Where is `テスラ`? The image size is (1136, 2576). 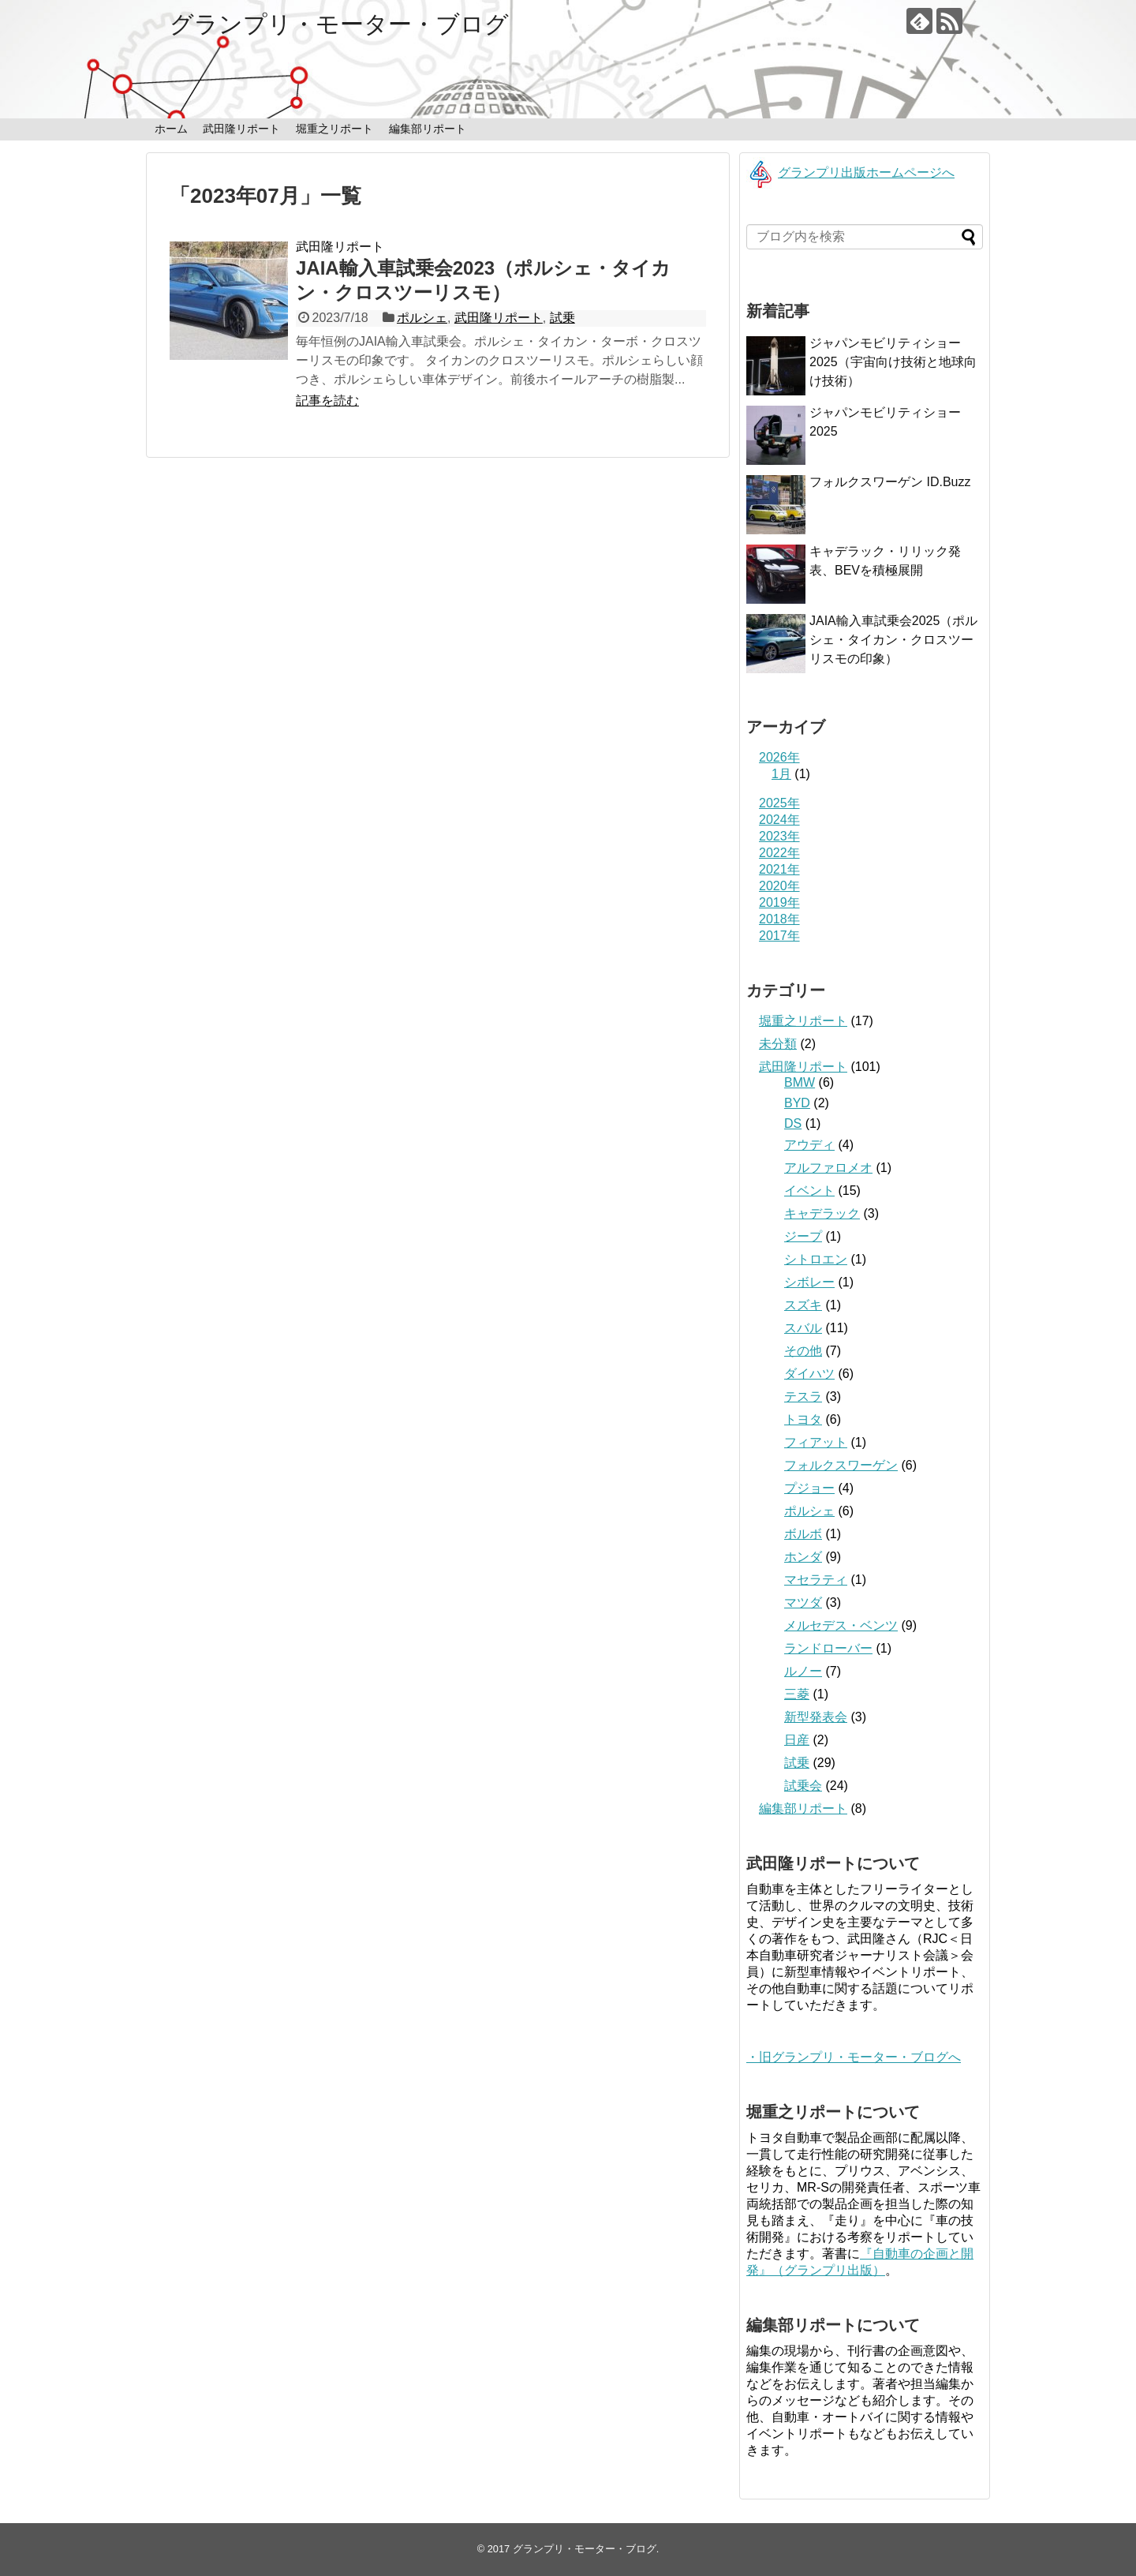
テスラ is located at coordinates (803, 1396).